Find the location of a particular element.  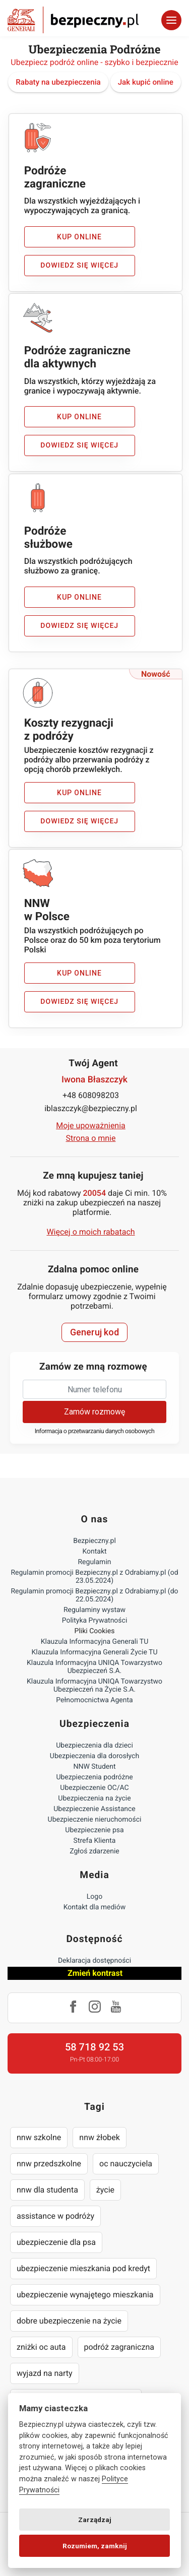

Jak kupić online is located at coordinates (145, 82).